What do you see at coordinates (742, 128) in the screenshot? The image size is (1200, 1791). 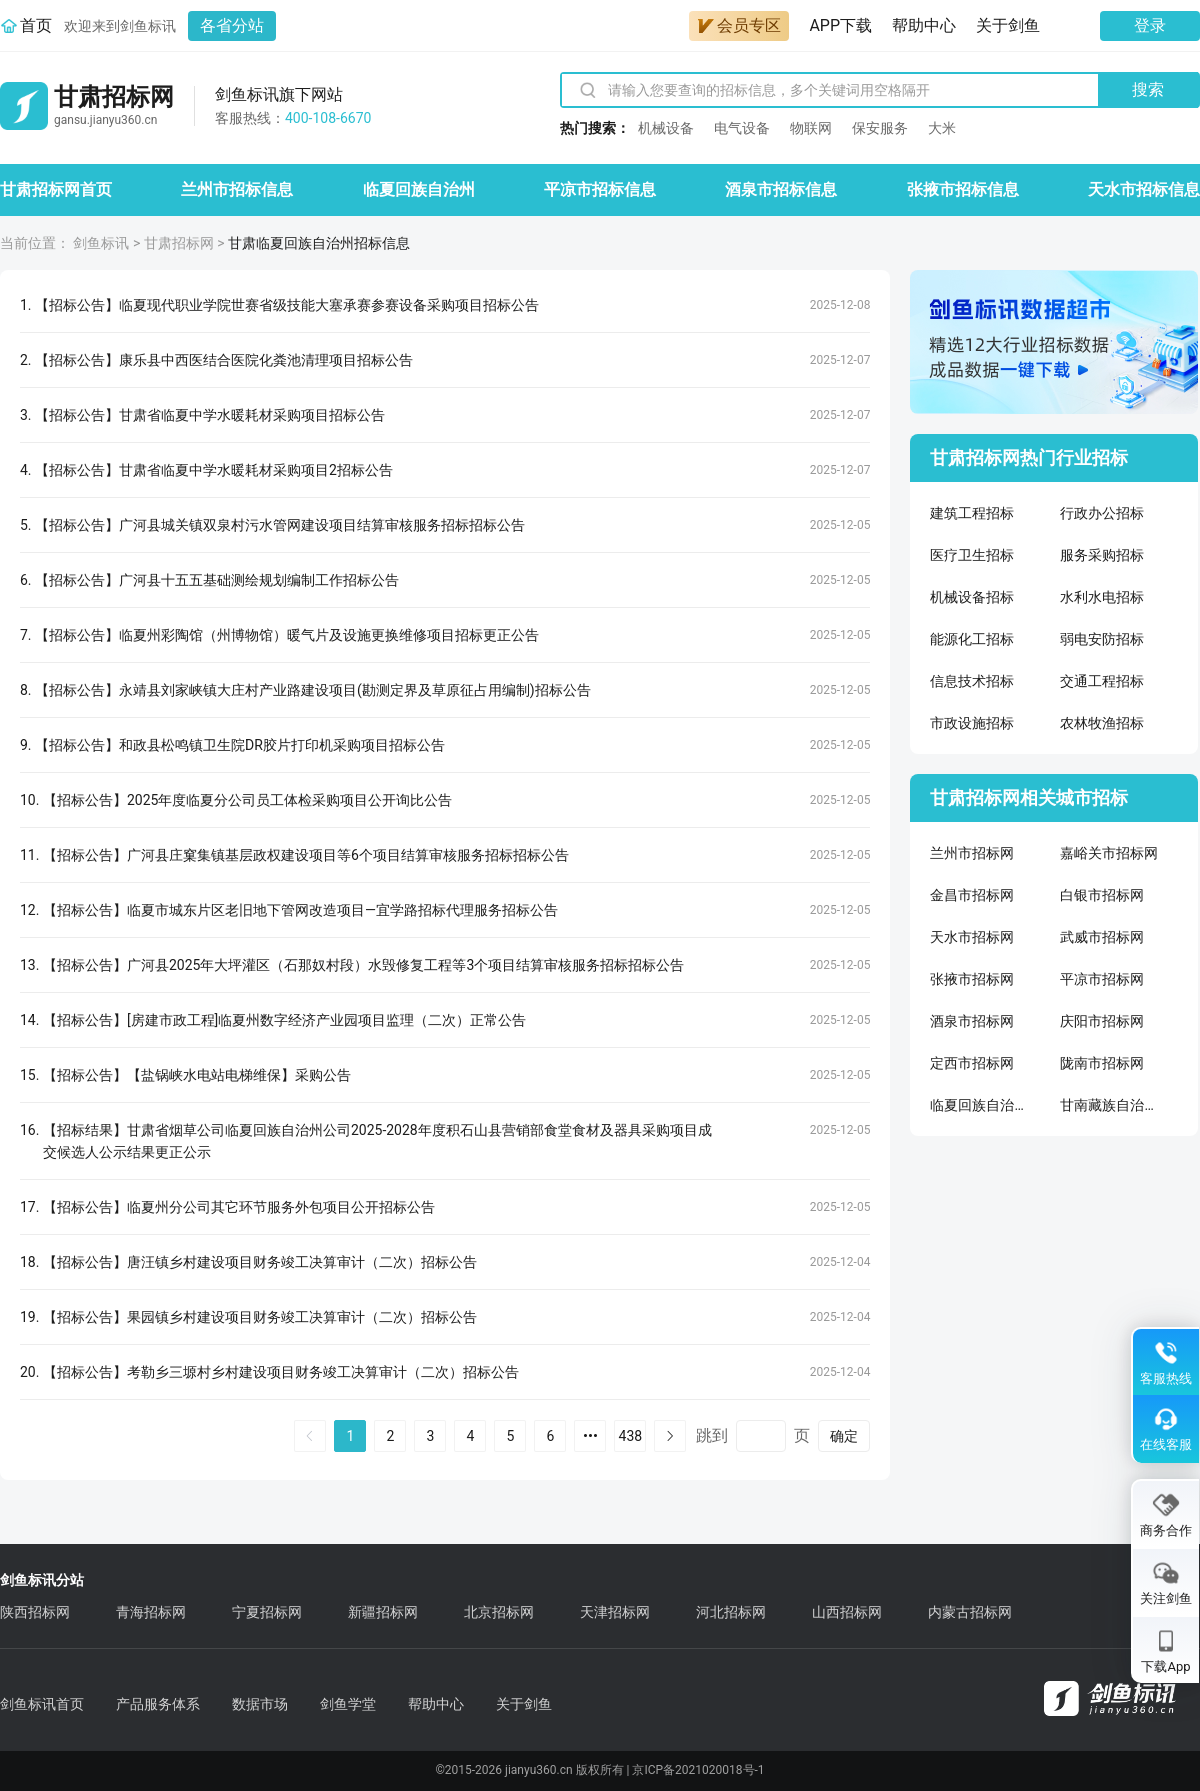 I see `电气设备` at bounding box center [742, 128].